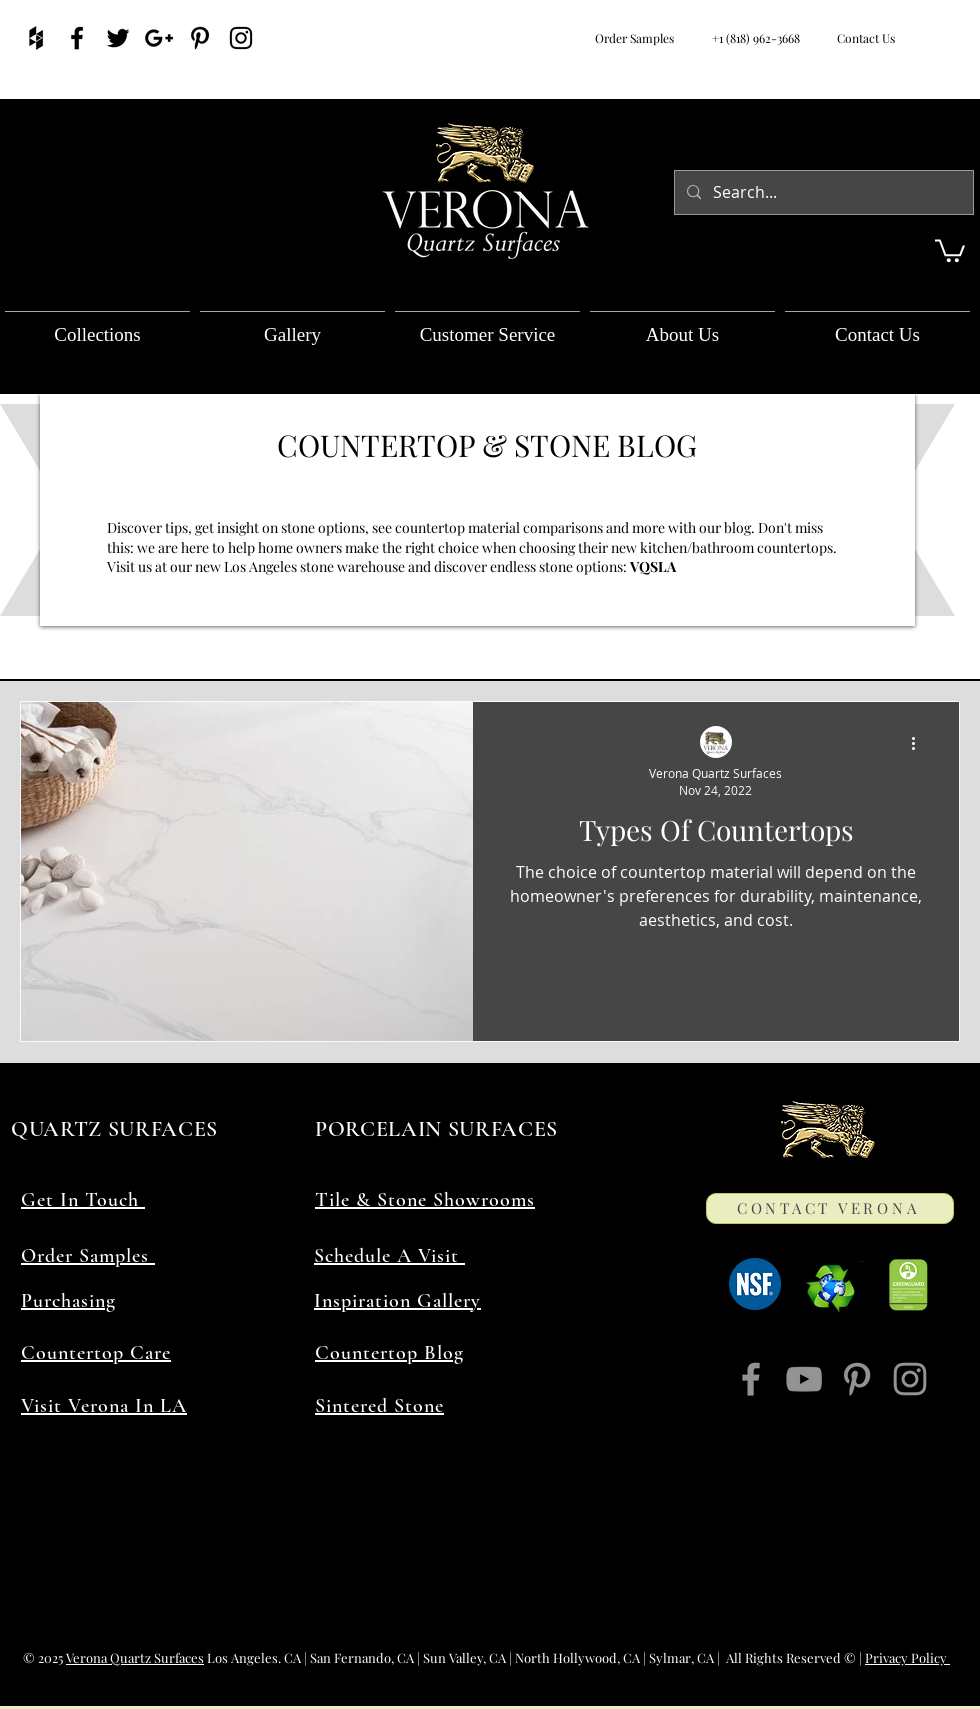 Image resolution: width=980 pixels, height=1709 pixels. I want to click on [Search...], so click(822, 192).